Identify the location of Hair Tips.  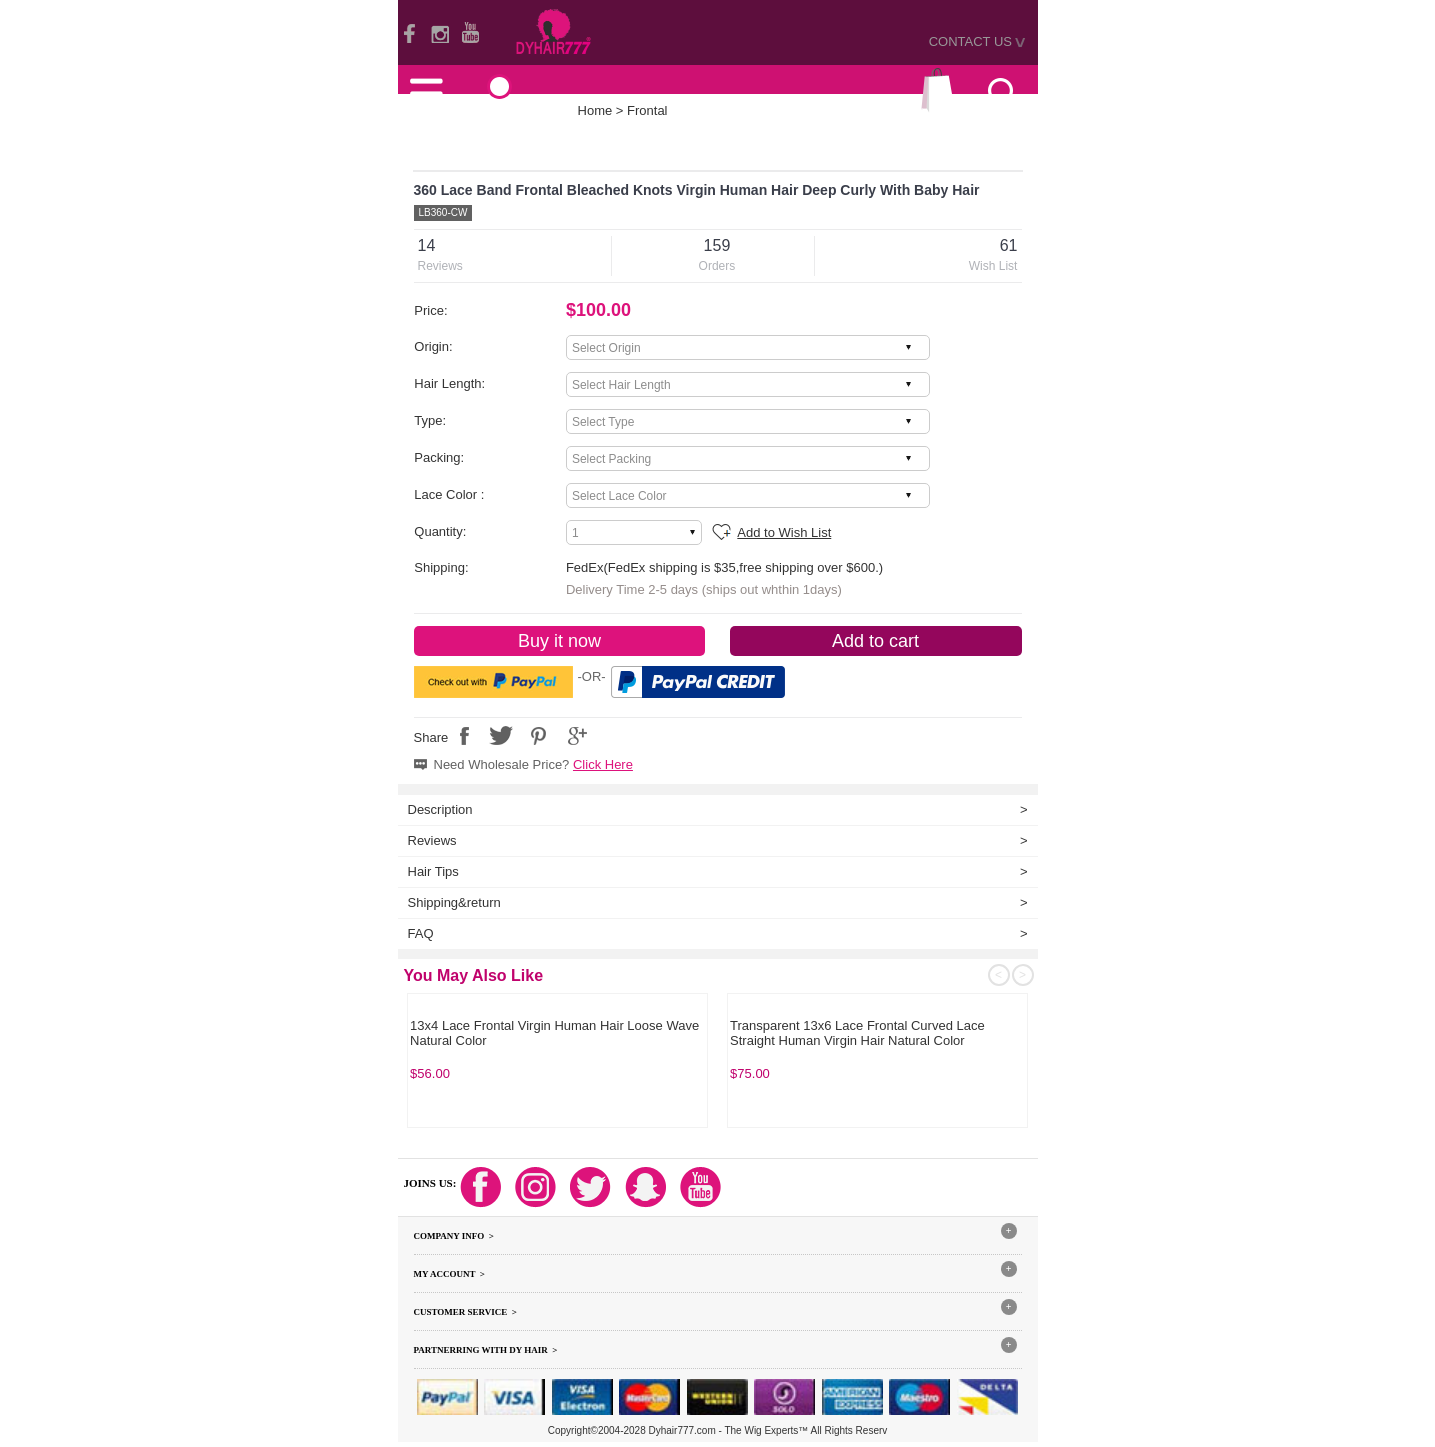
(433, 871).